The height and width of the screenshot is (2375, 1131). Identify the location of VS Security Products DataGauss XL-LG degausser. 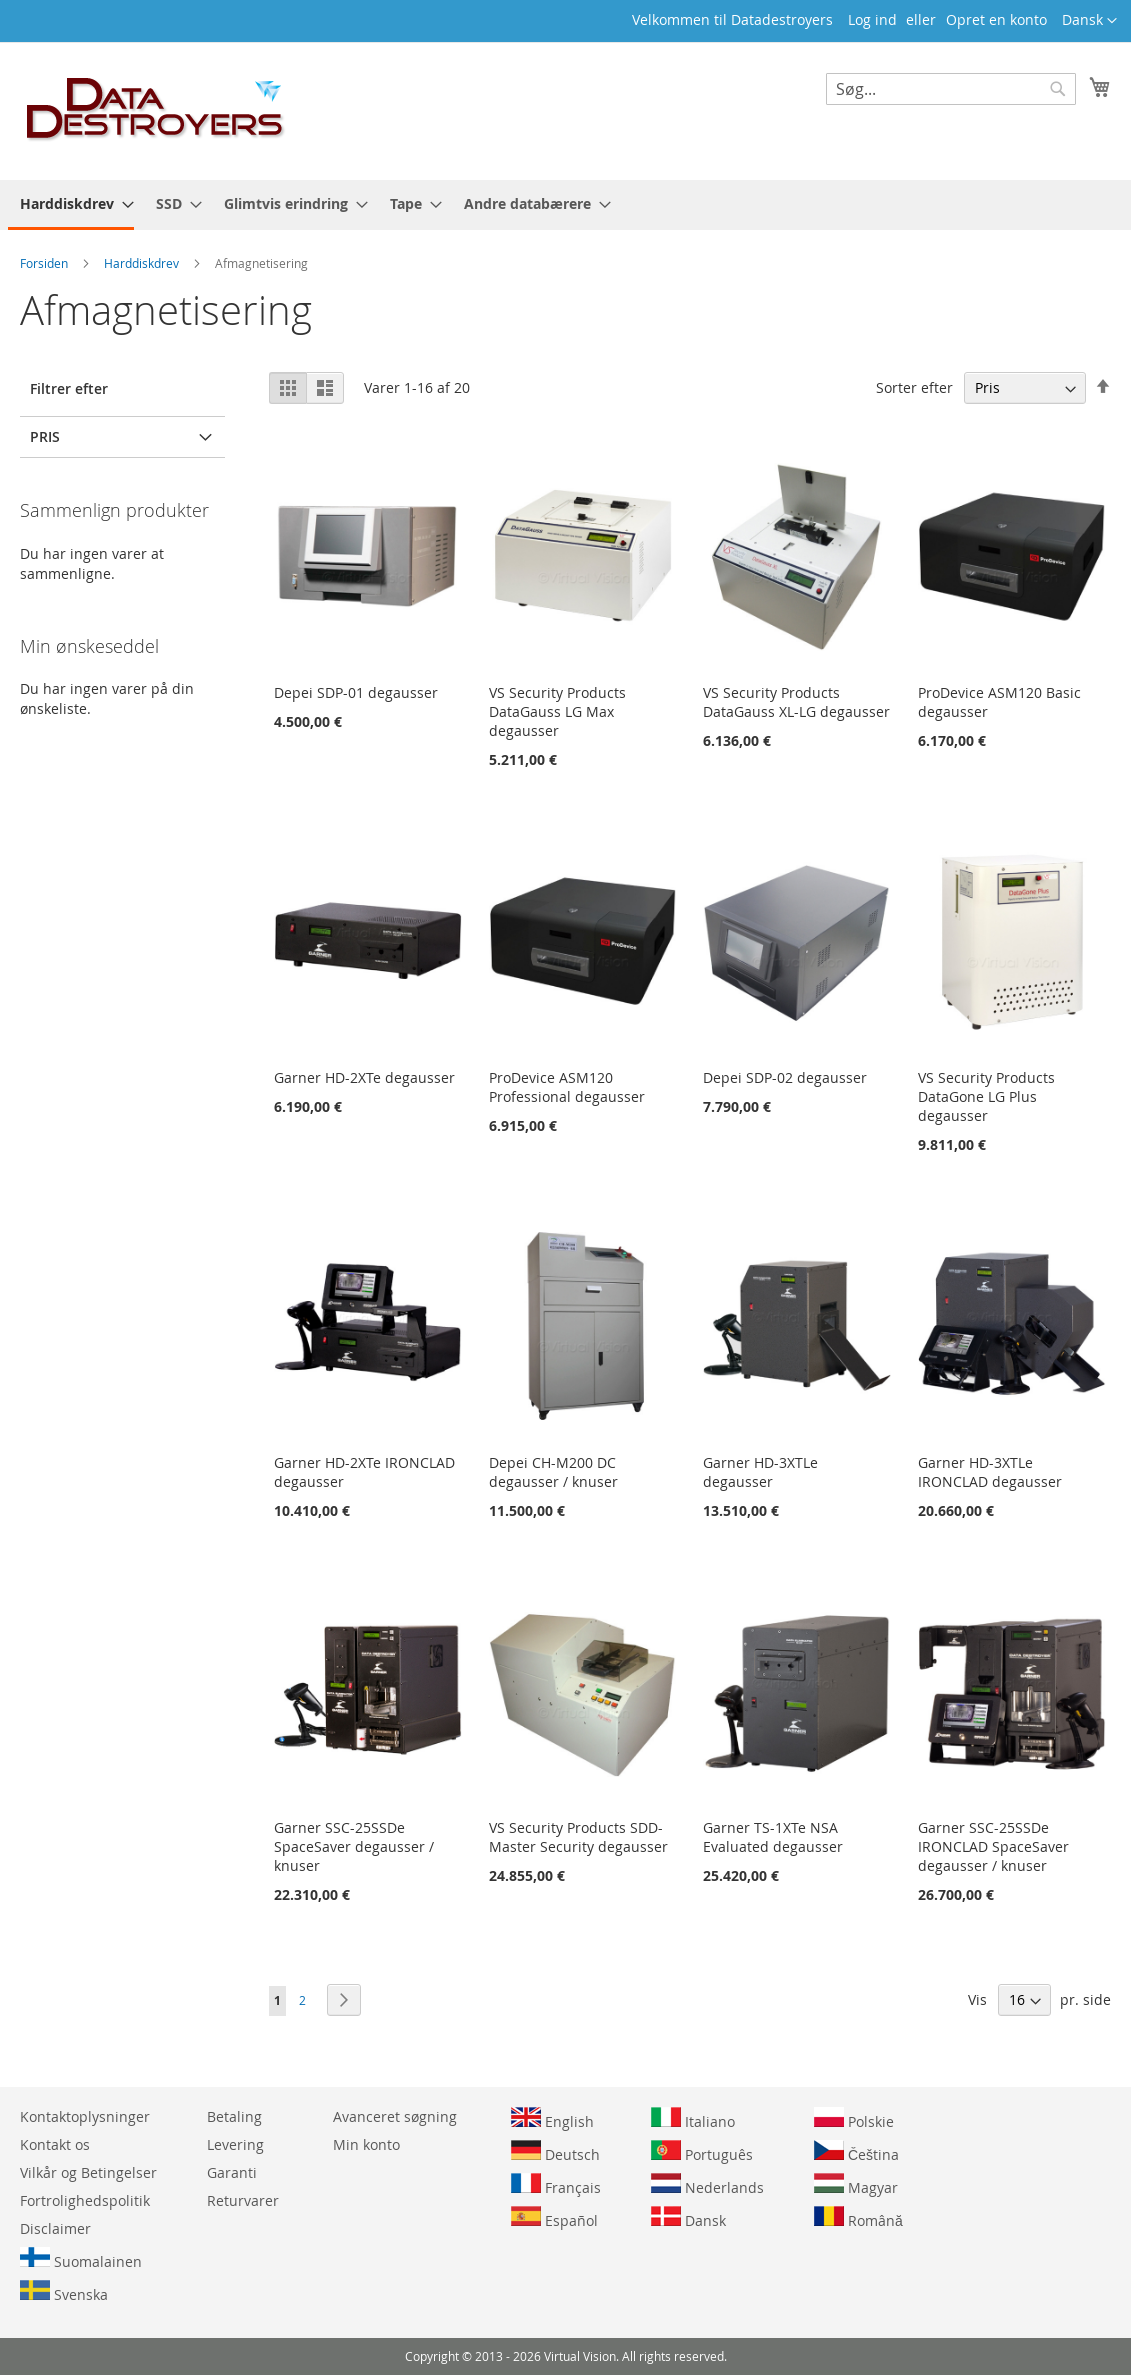
(796, 702).